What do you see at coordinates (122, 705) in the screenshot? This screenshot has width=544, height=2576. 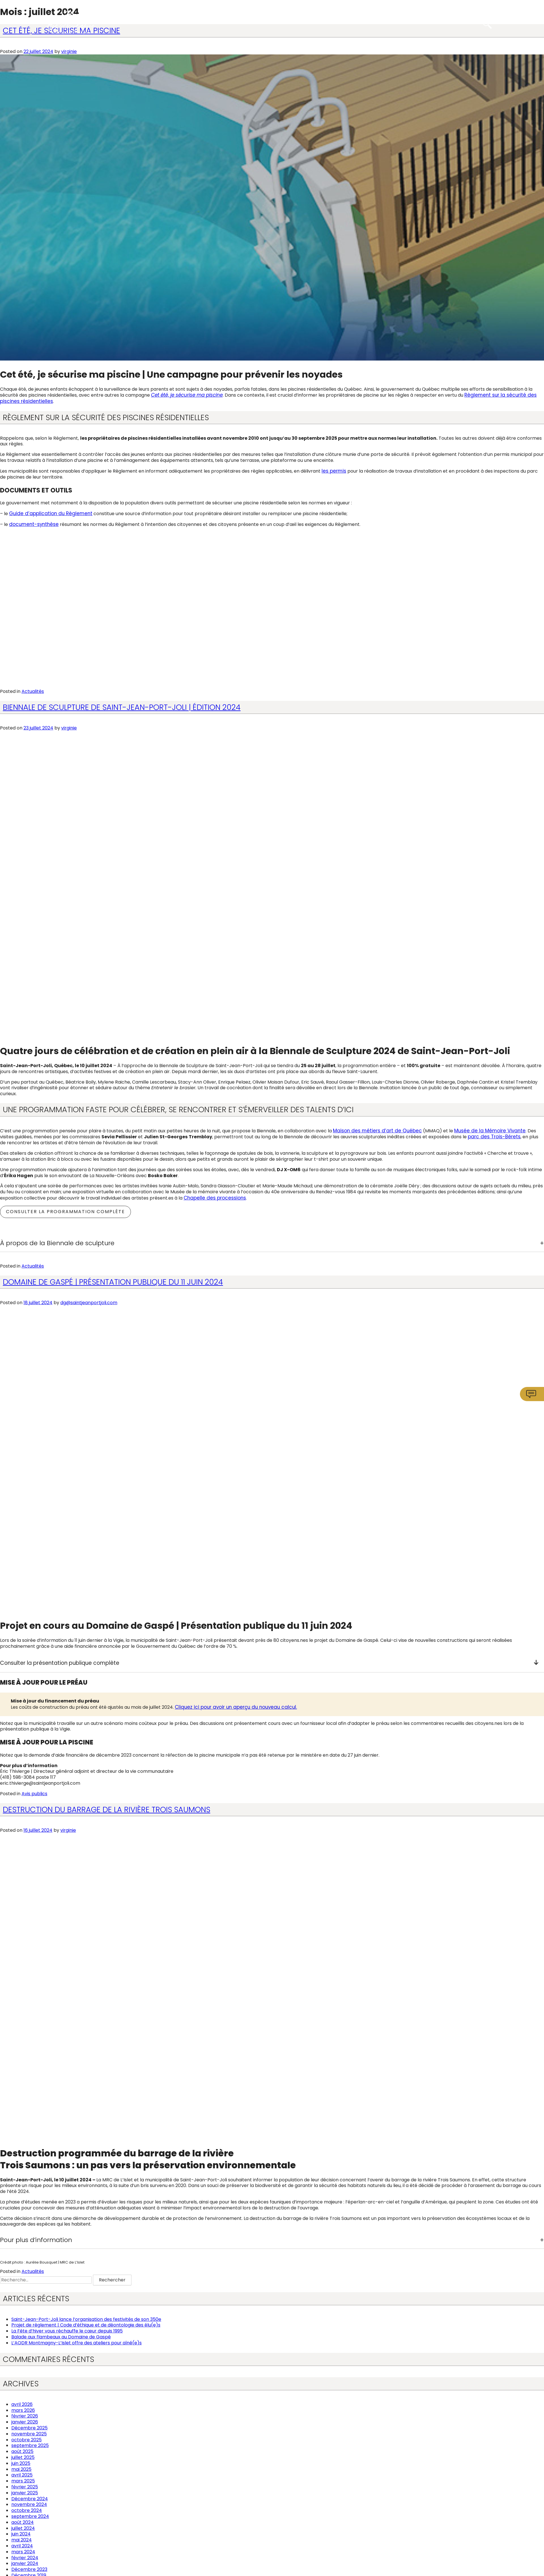 I see `Biennale de Sculpture de Saint-Jean-Port-Joli | Édition 2024` at bounding box center [122, 705].